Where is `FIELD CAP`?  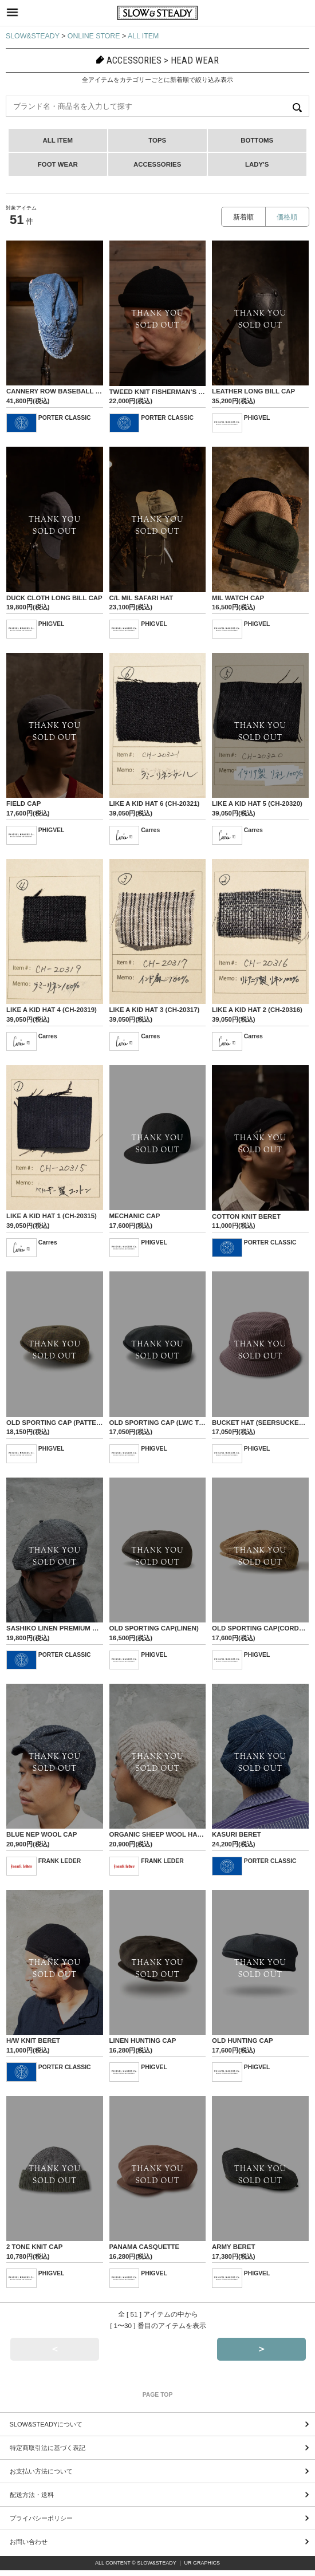 FIELD CAP is located at coordinates (23, 803).